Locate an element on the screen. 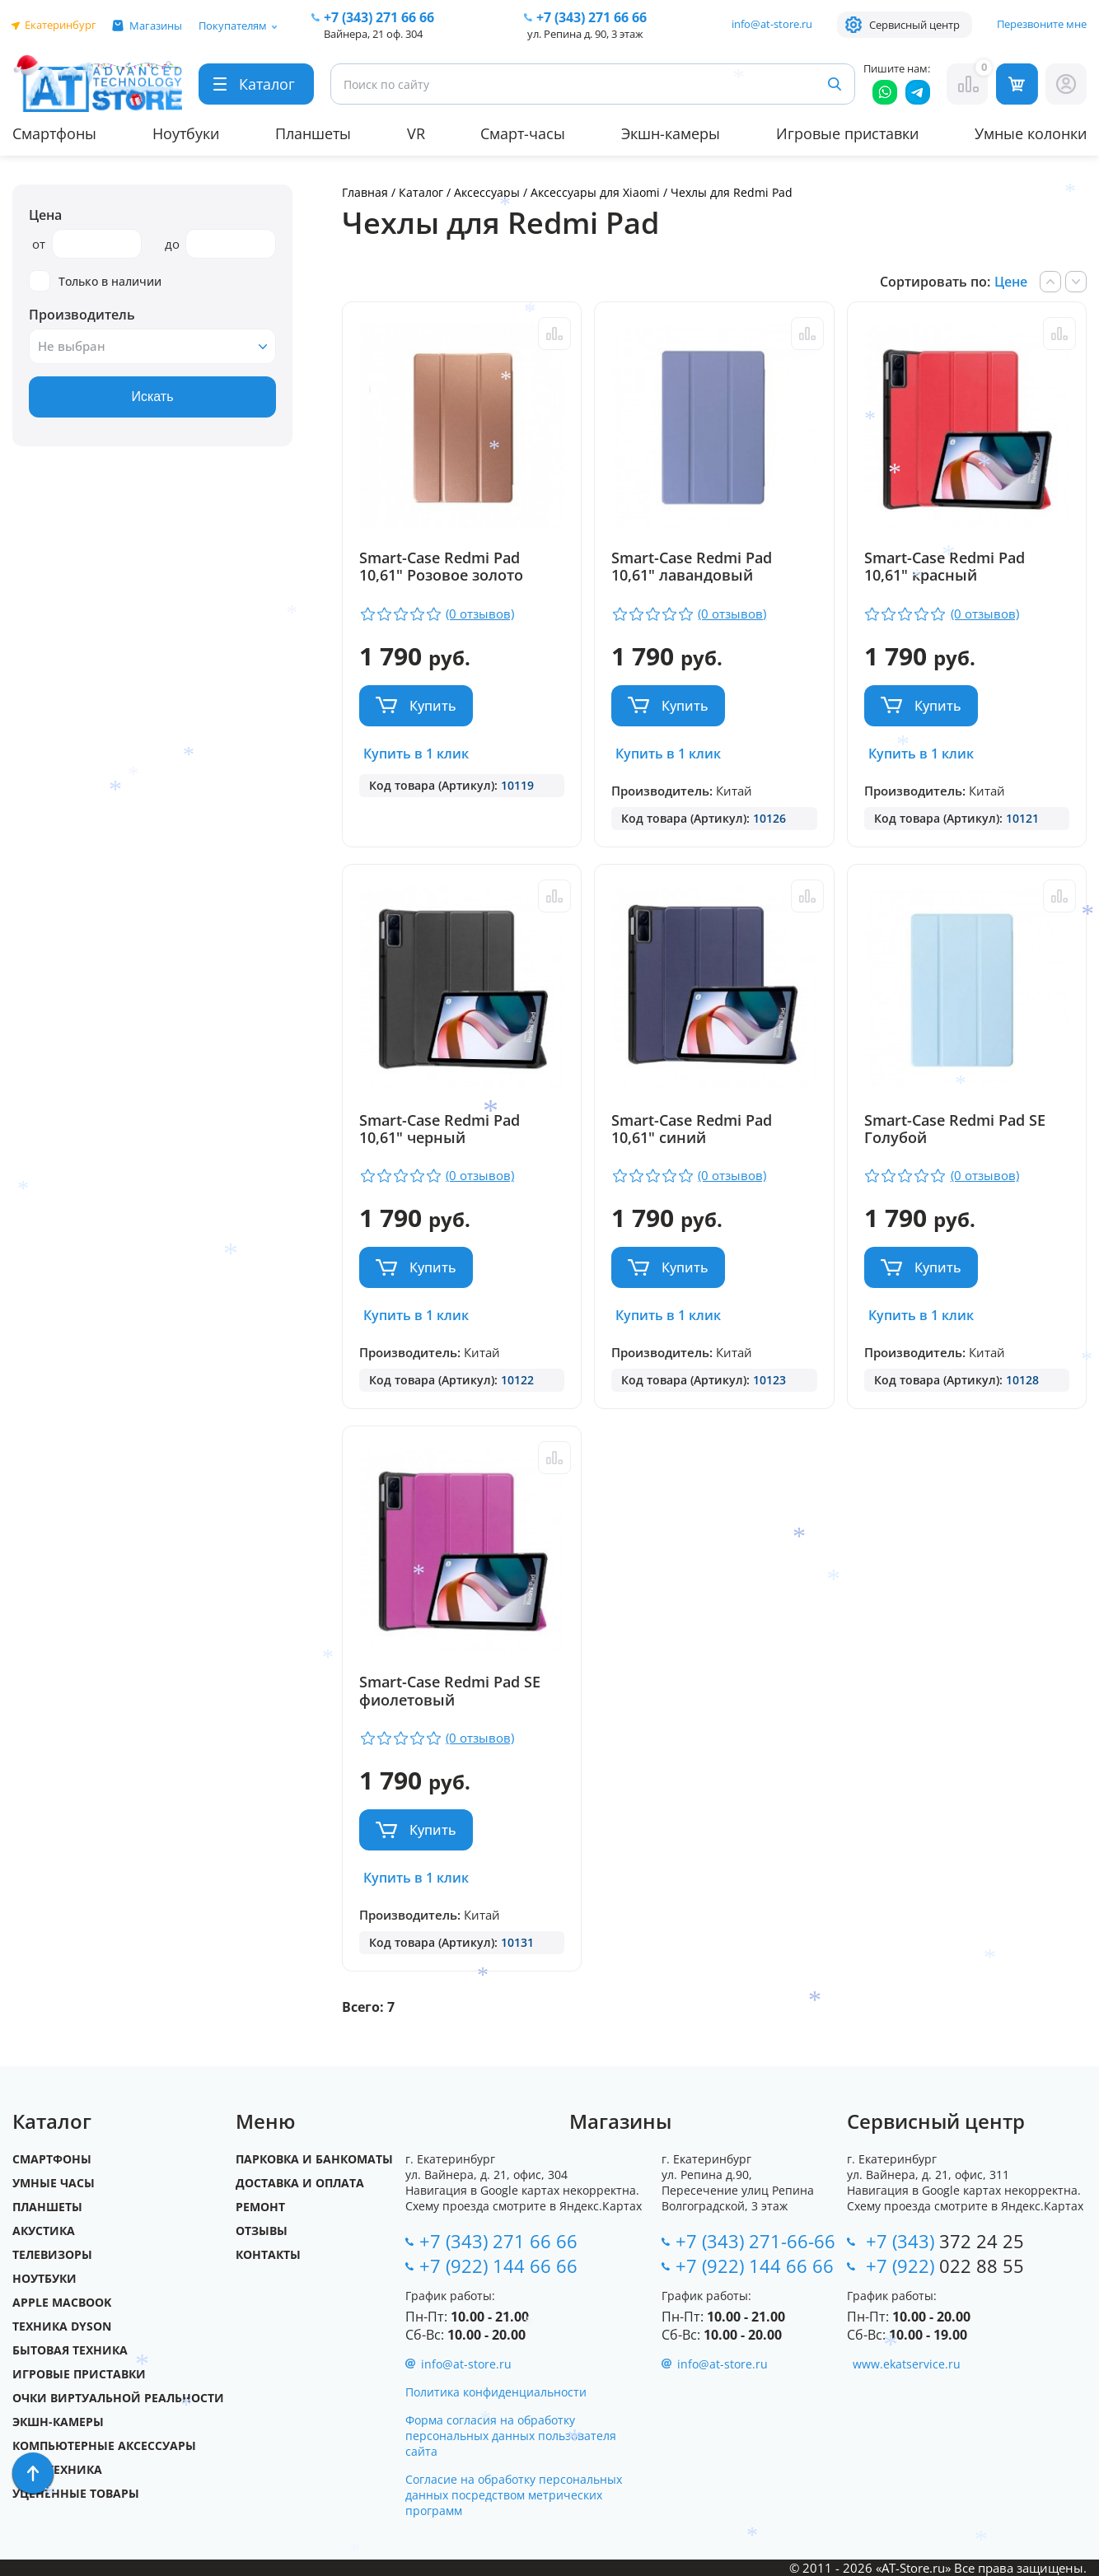 Image resolution: width=1099 pixels, height=2576 pixels. Вайнера, 21 оф. 304 is located at coordinates (373, 33).